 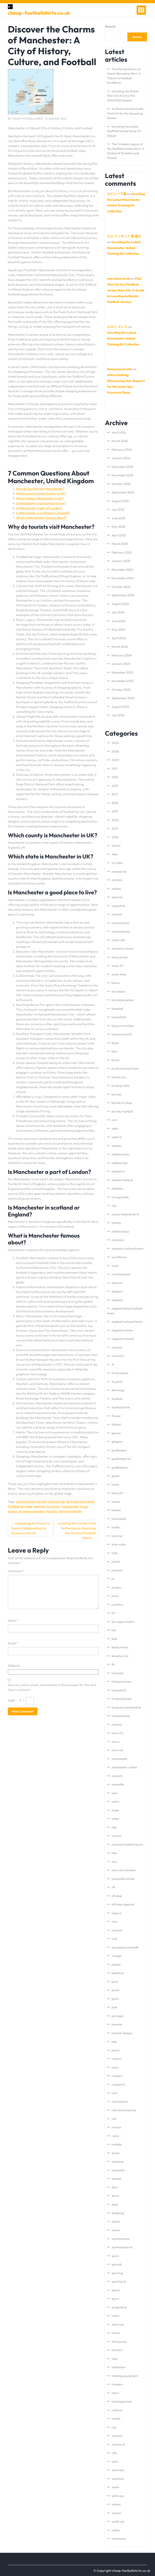 What do you see at coordinates (114, 1206) in the screenshot?
I see `city` at bounding box center [114, 1206].